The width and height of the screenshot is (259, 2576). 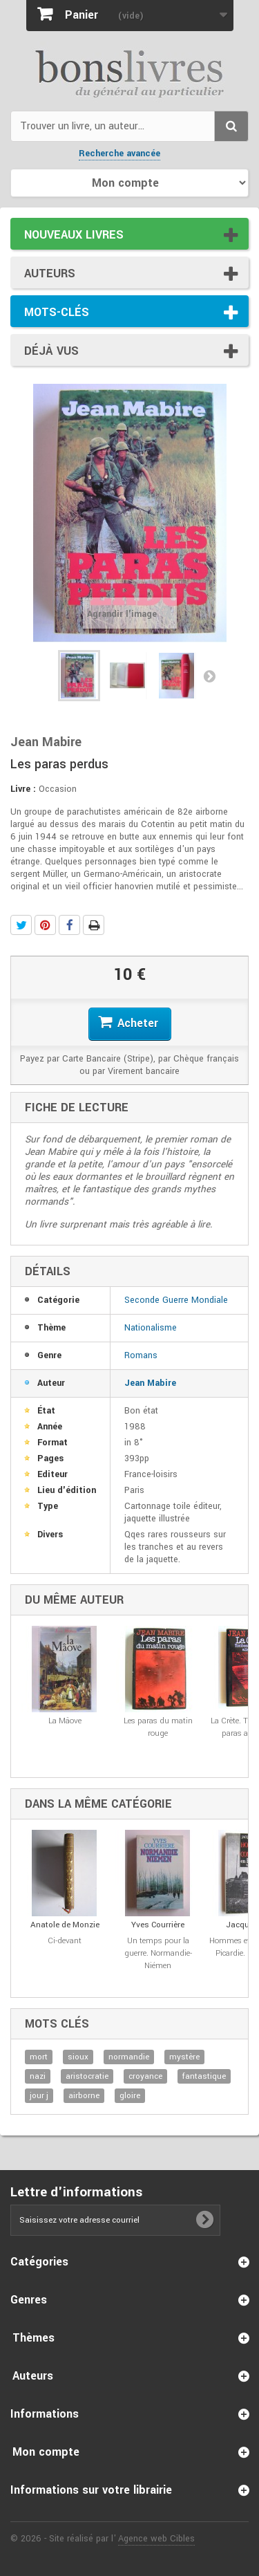 I want to click on Yves Courrière, so click(x=157, y=1925).